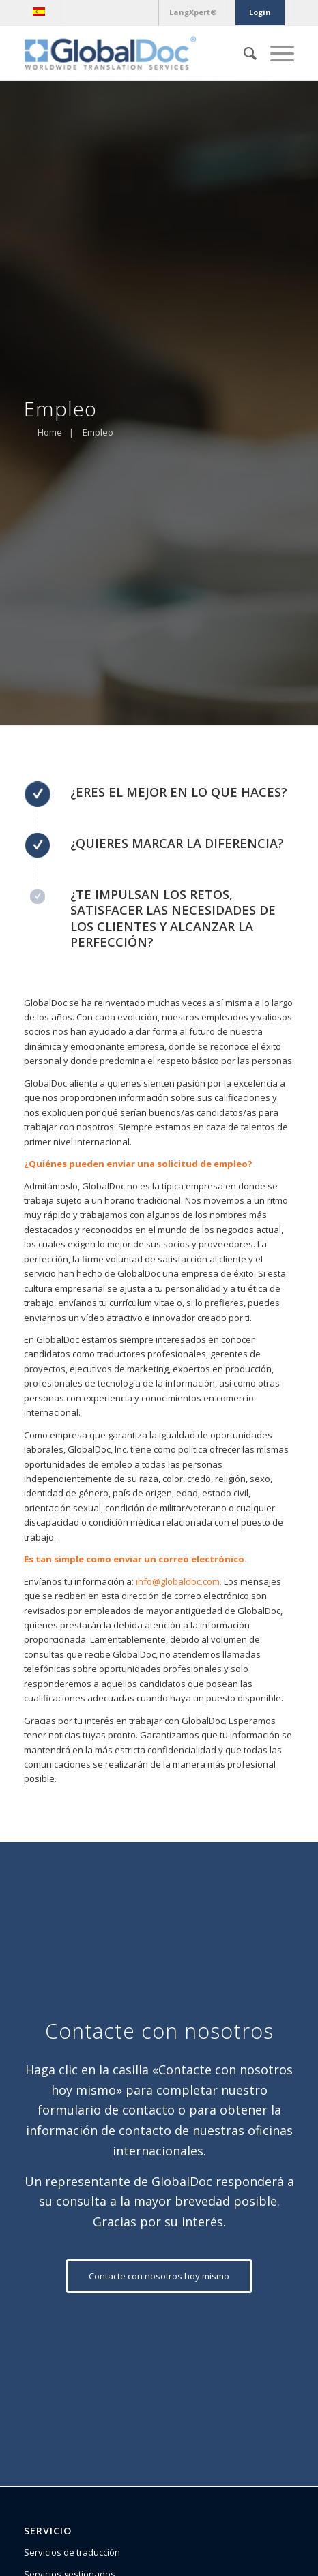  Describe the element at coordinates (72, 2552) in the screenshot. I see `Servicios de traducción` at that location.